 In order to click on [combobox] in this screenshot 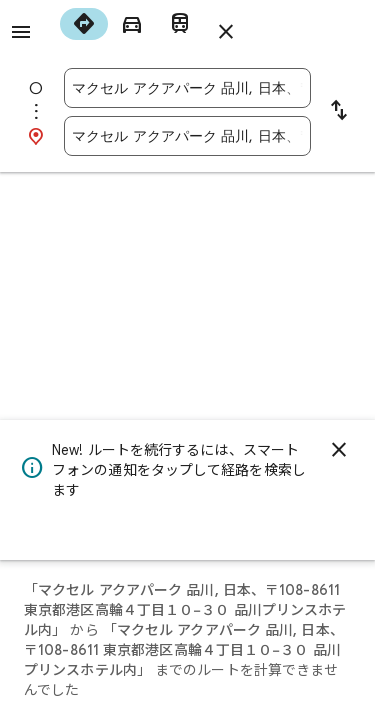, I will do `click(187, 88)`.